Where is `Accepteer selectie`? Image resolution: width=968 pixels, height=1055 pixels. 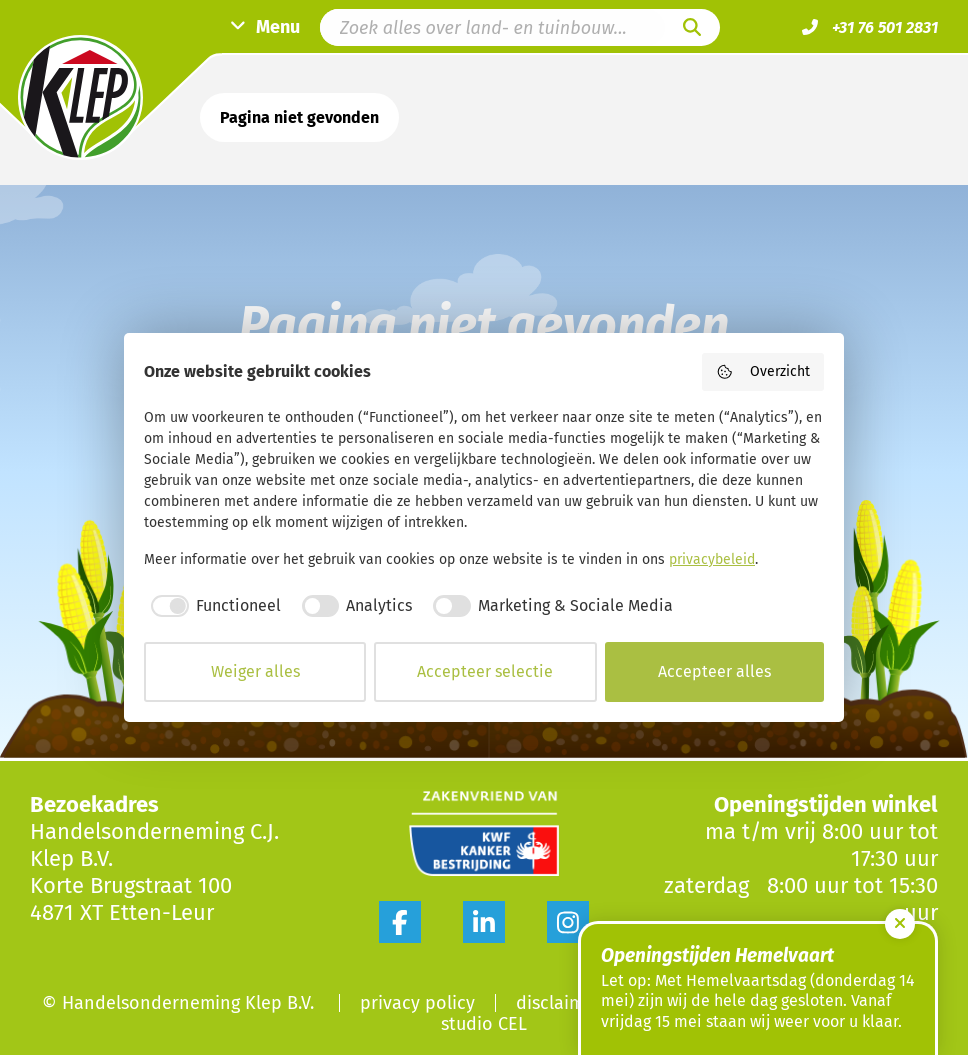
Accepteer selectie is located at coordinates (485, 671).